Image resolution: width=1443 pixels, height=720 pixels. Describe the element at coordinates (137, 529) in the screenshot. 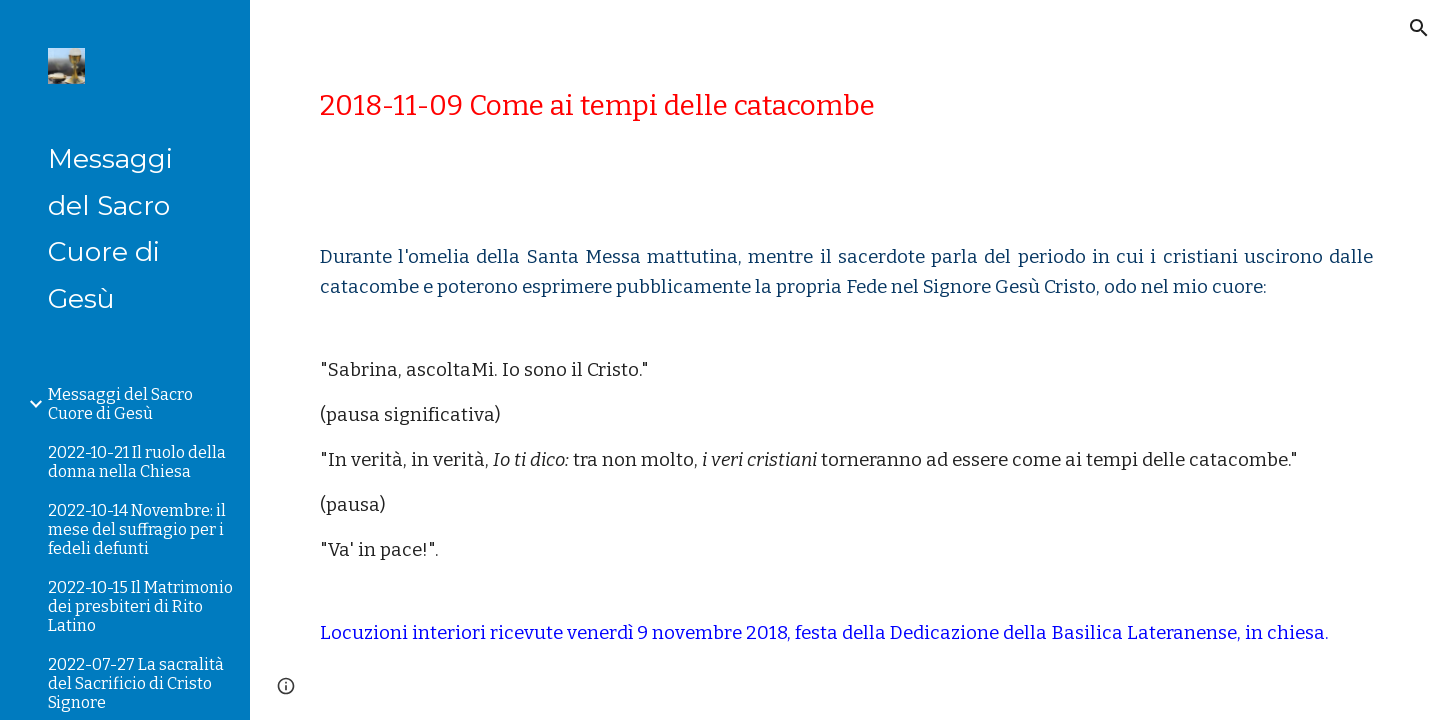

I see `2022-10-14 Novembre: il mese del suffragio per i fedeli defunti [link]` at that location.